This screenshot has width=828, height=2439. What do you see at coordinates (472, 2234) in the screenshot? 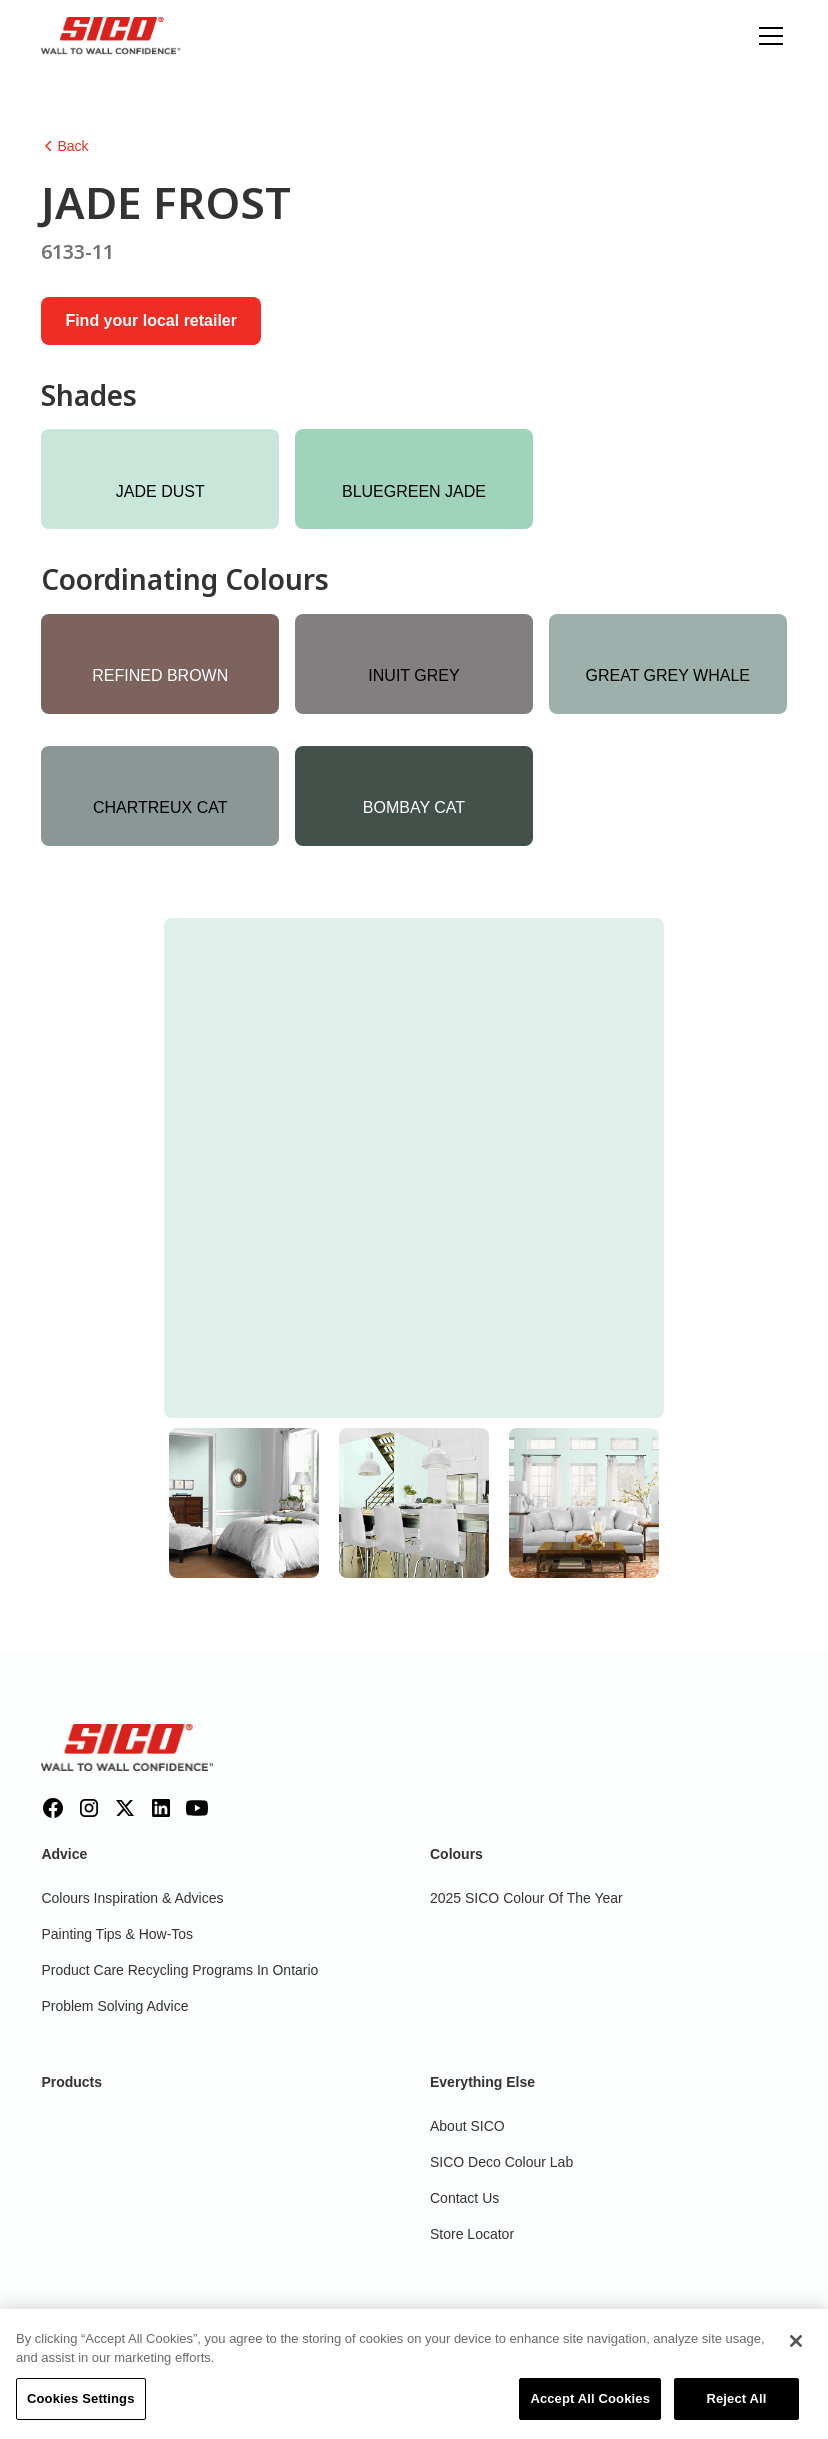
I see `Store Locator` at bounding box center [472, 2234].